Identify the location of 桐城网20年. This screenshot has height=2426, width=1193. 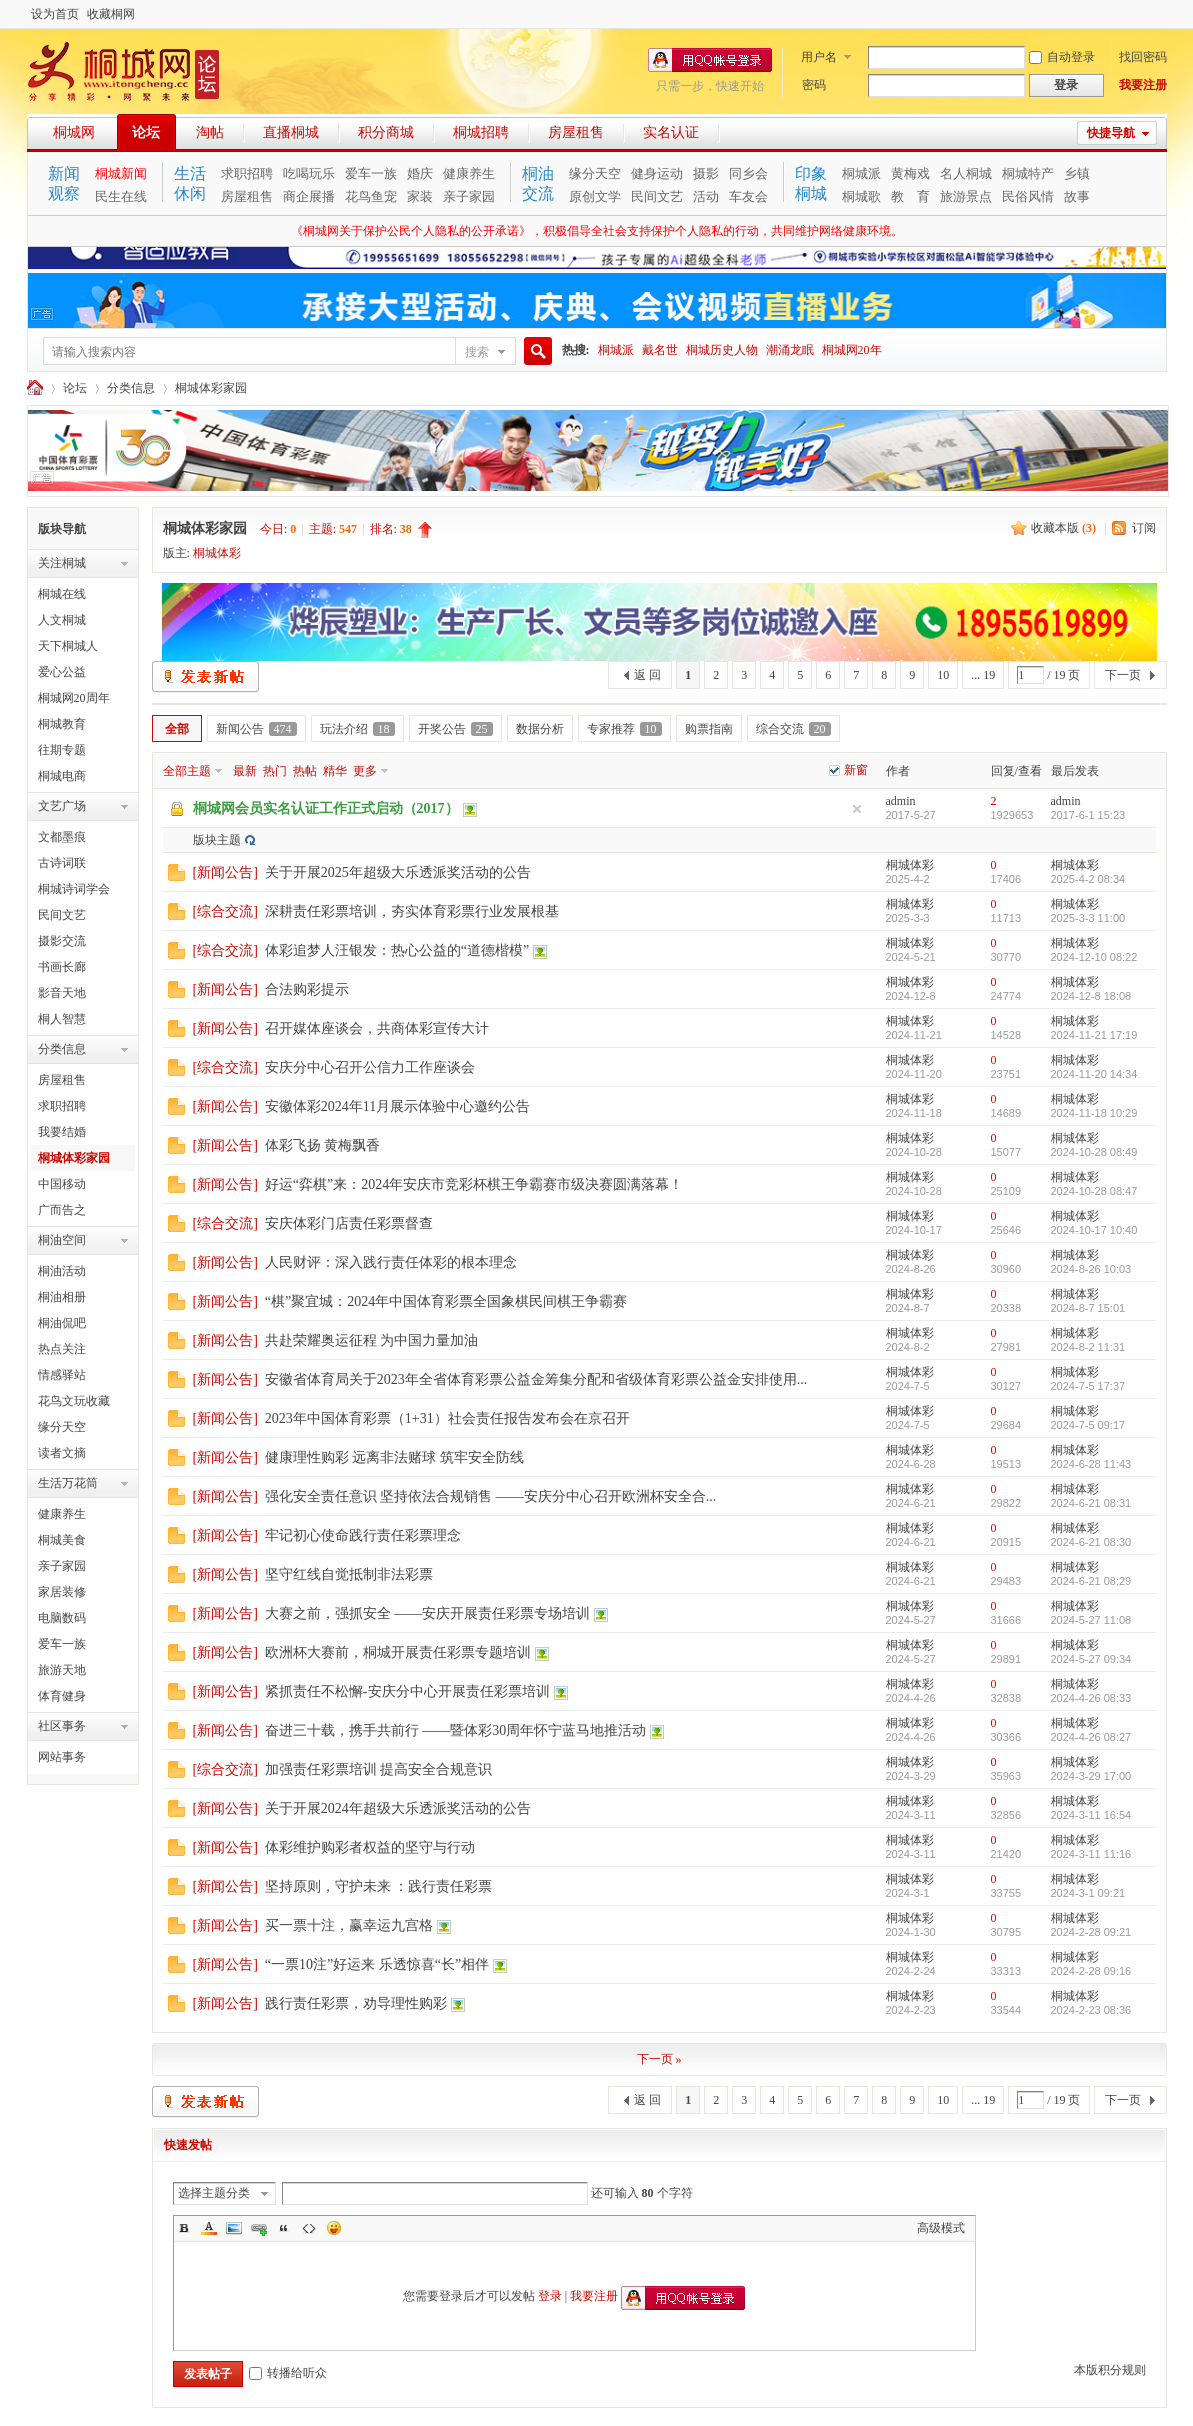
(852, 350).